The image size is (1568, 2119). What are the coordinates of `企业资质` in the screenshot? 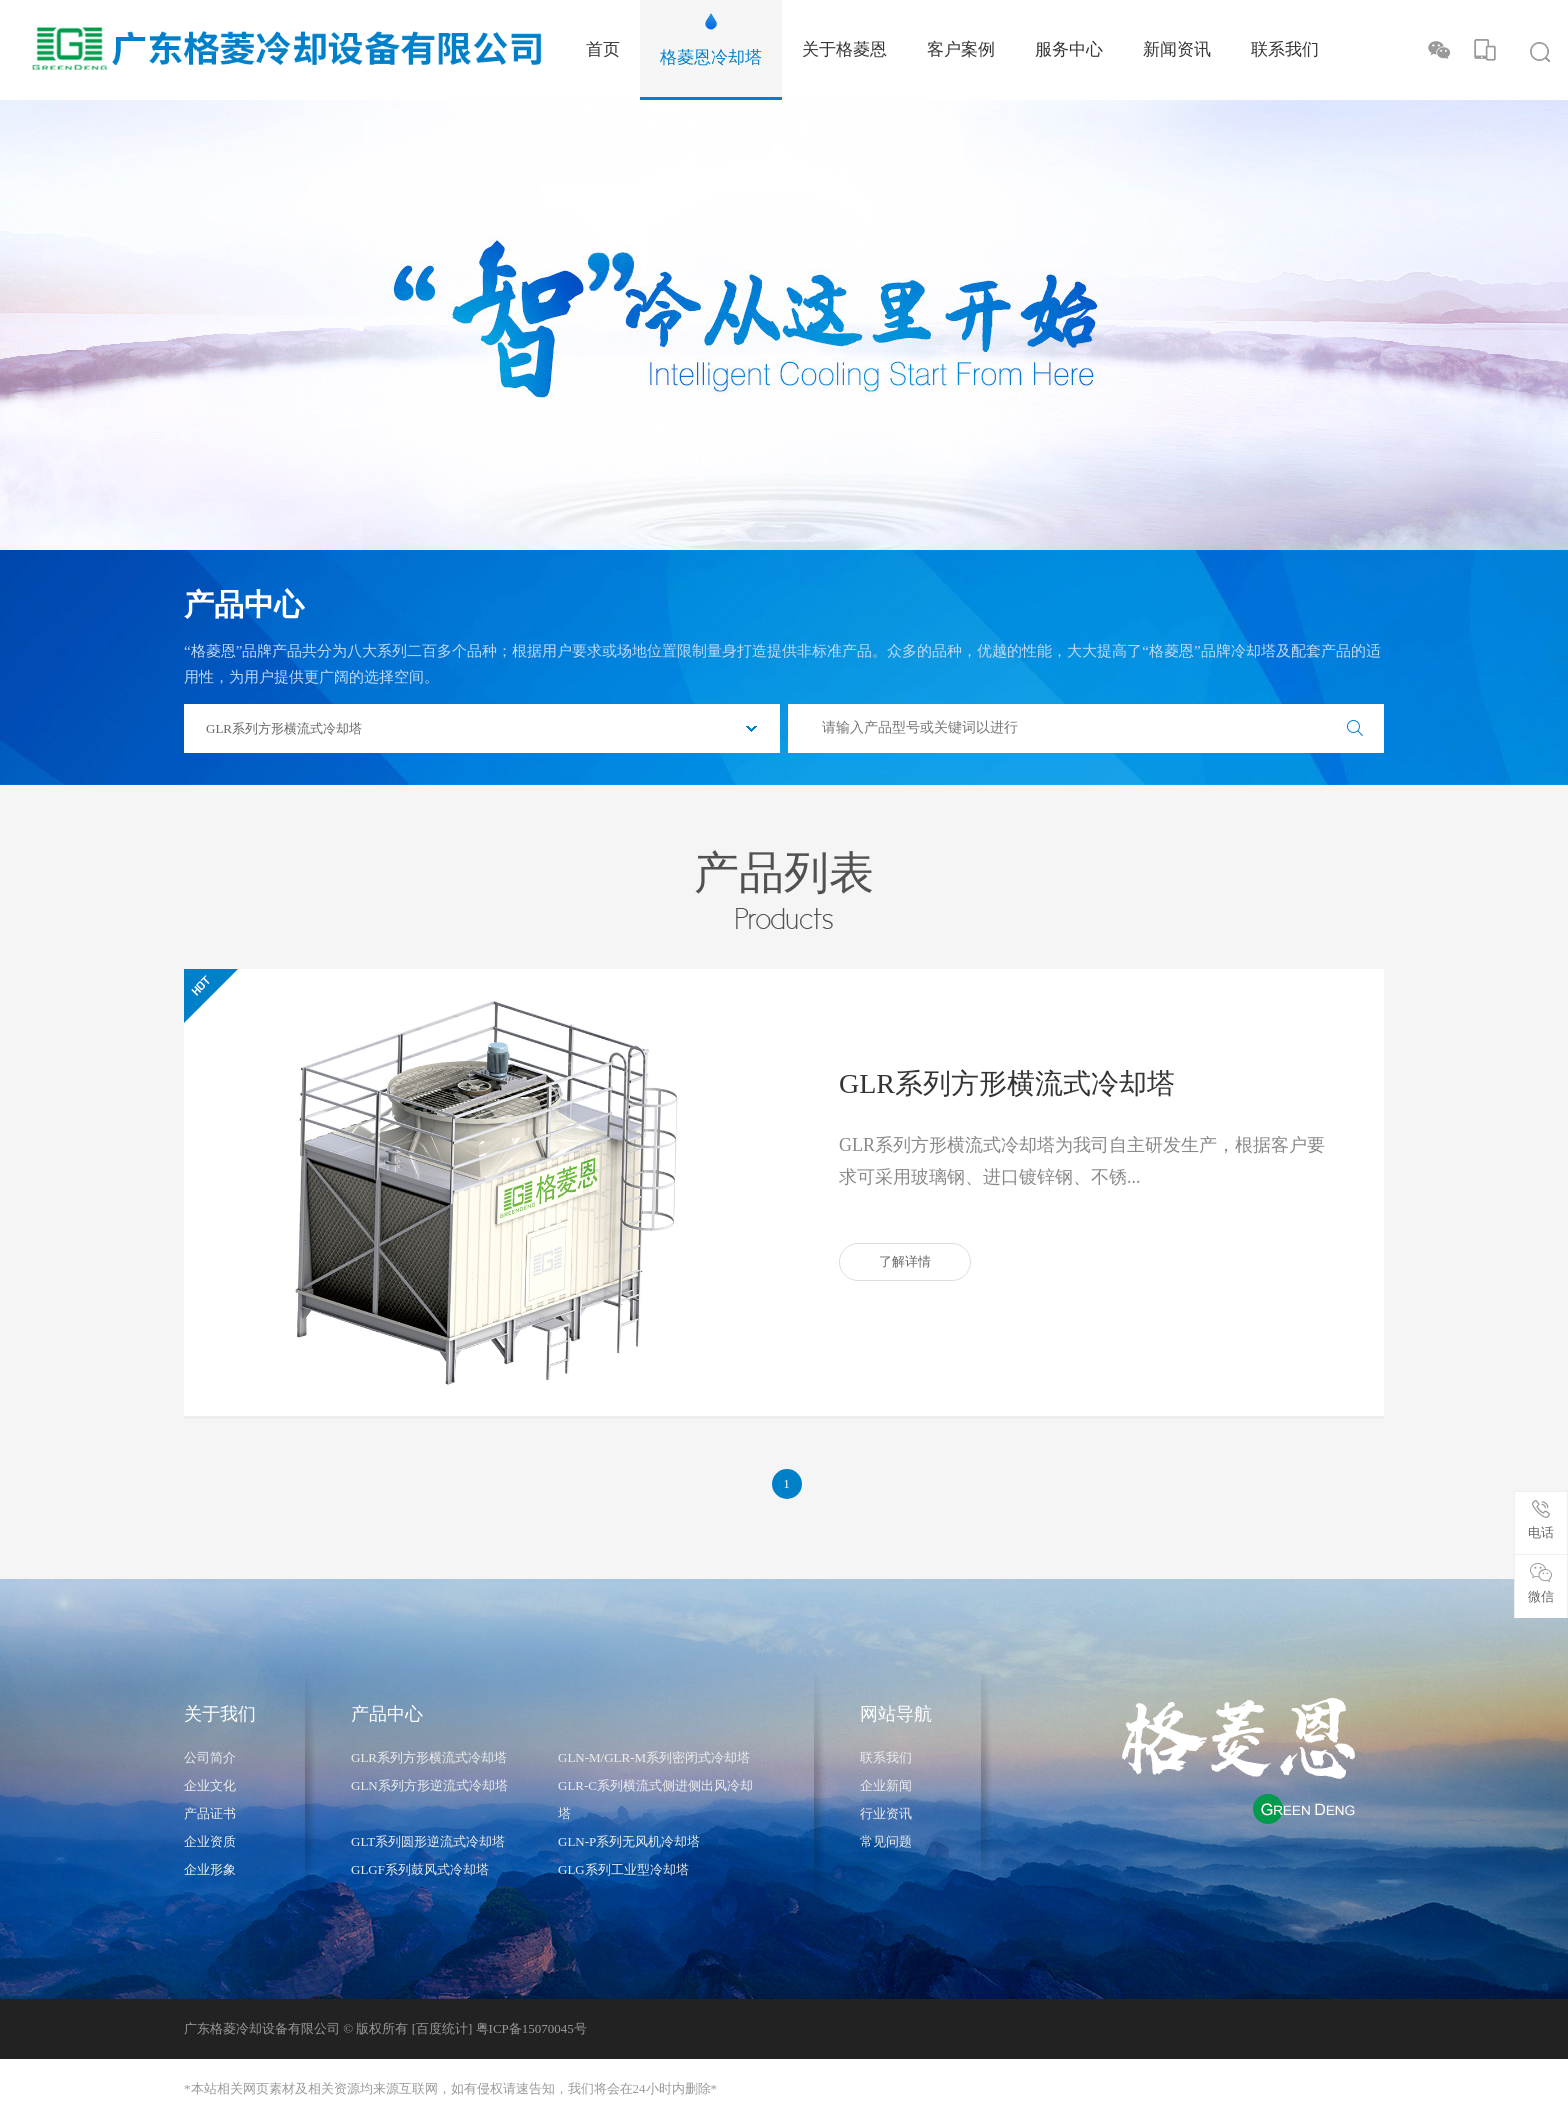 It's located at (210, 1841).